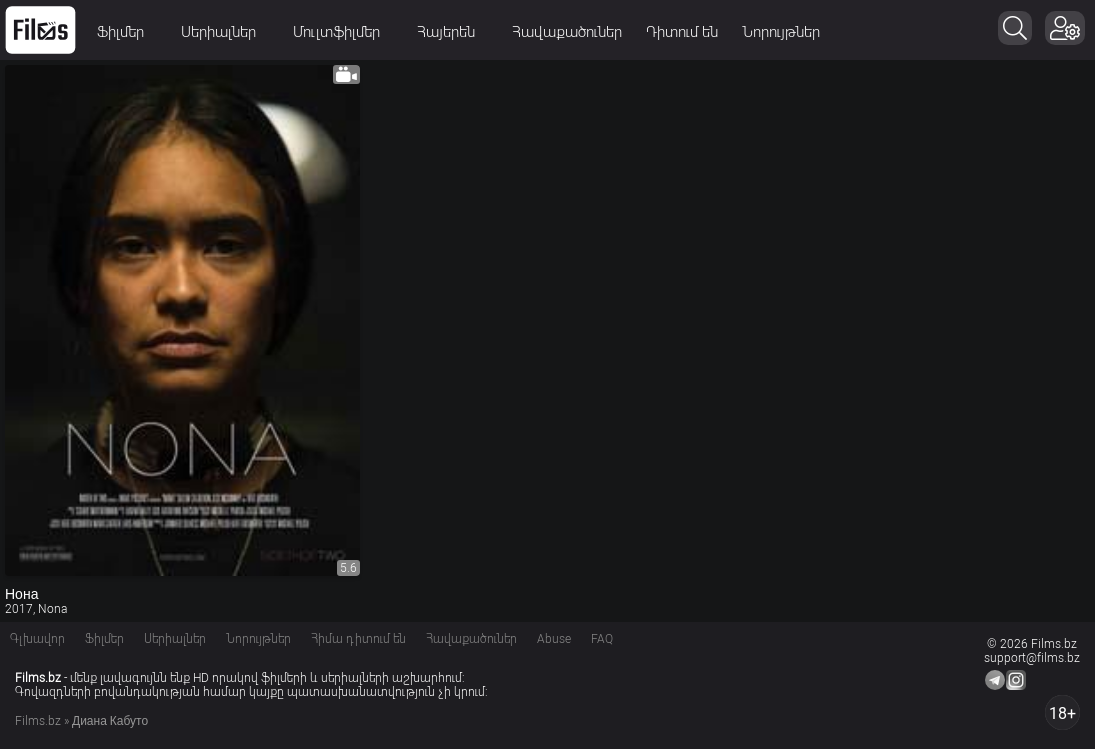 This screenshot has width=1095, height=749. What do you see at coordinates (37, 639) in the screenshot?
I see `Գլխավոր` at bounding box center [37, 639].